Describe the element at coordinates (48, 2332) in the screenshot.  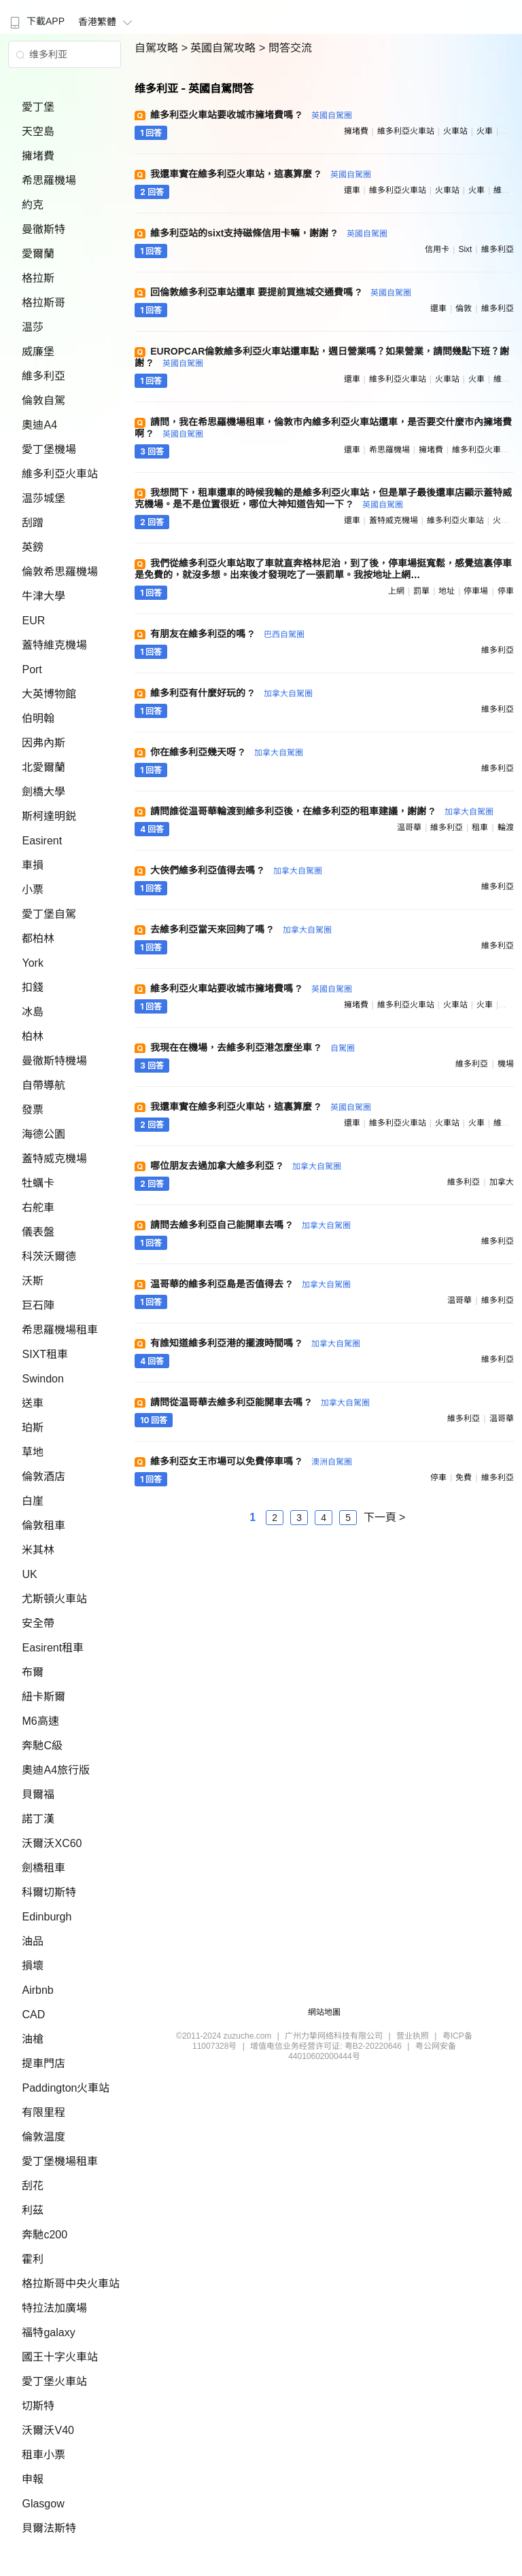
I see `福特galaxy` at that location.